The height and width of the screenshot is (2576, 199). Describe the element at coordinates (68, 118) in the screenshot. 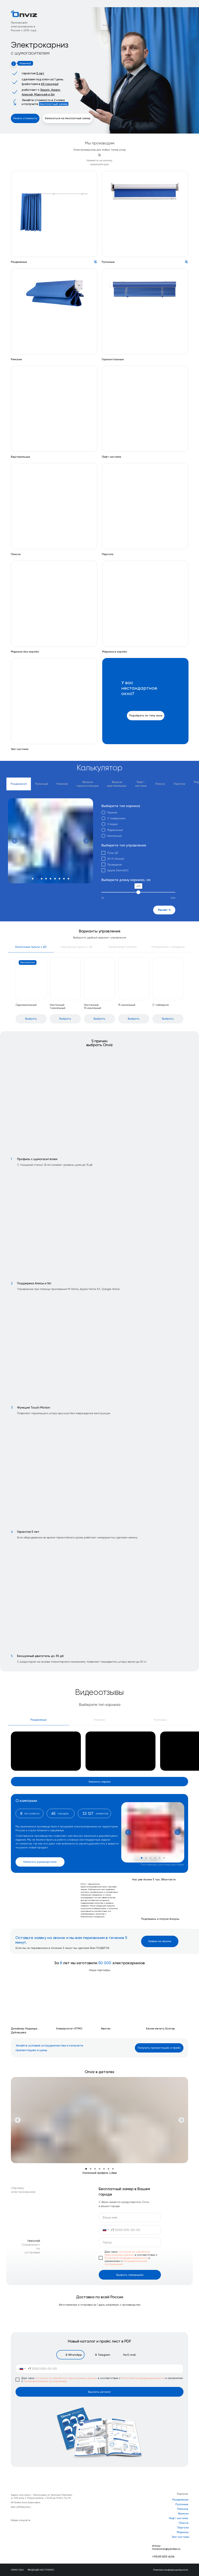

I see `[button]` at that location.